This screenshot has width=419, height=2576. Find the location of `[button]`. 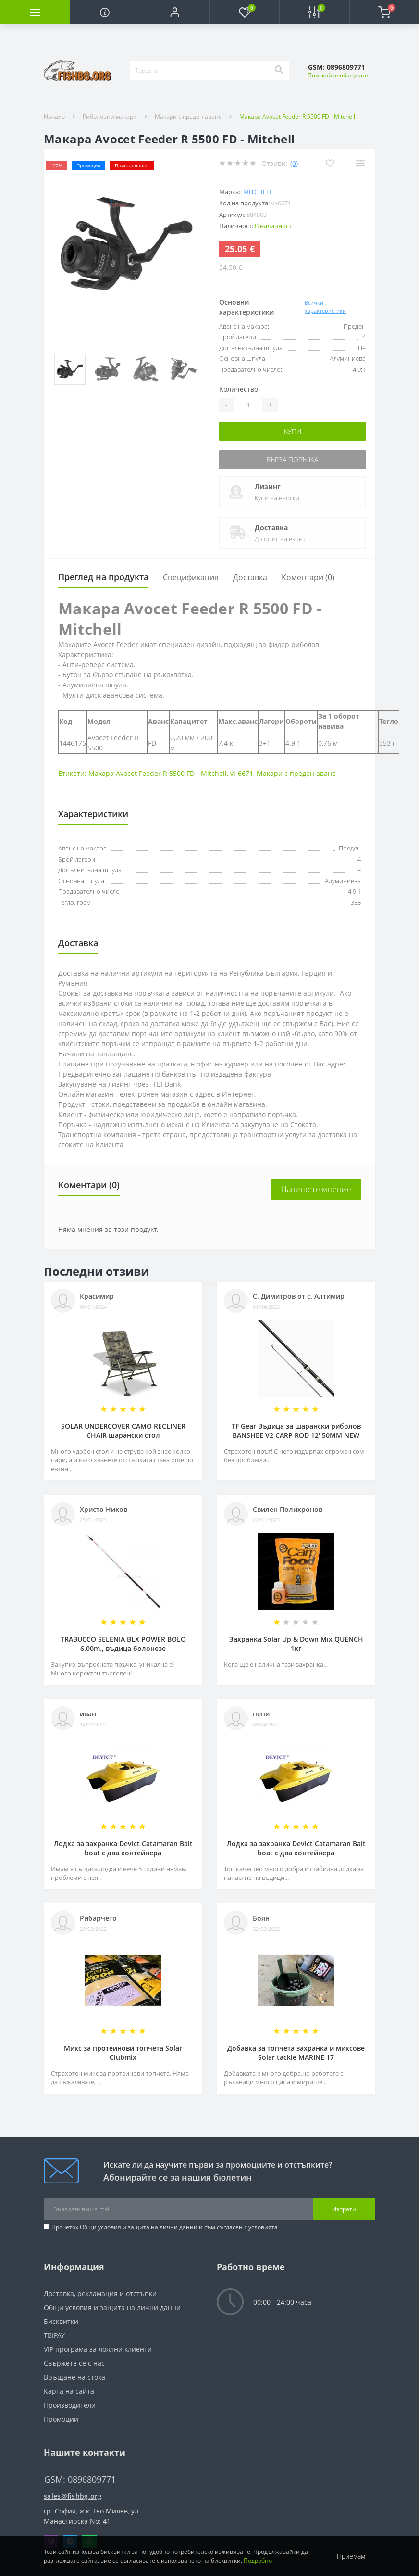

[button] is located at coordinates (175, 12).